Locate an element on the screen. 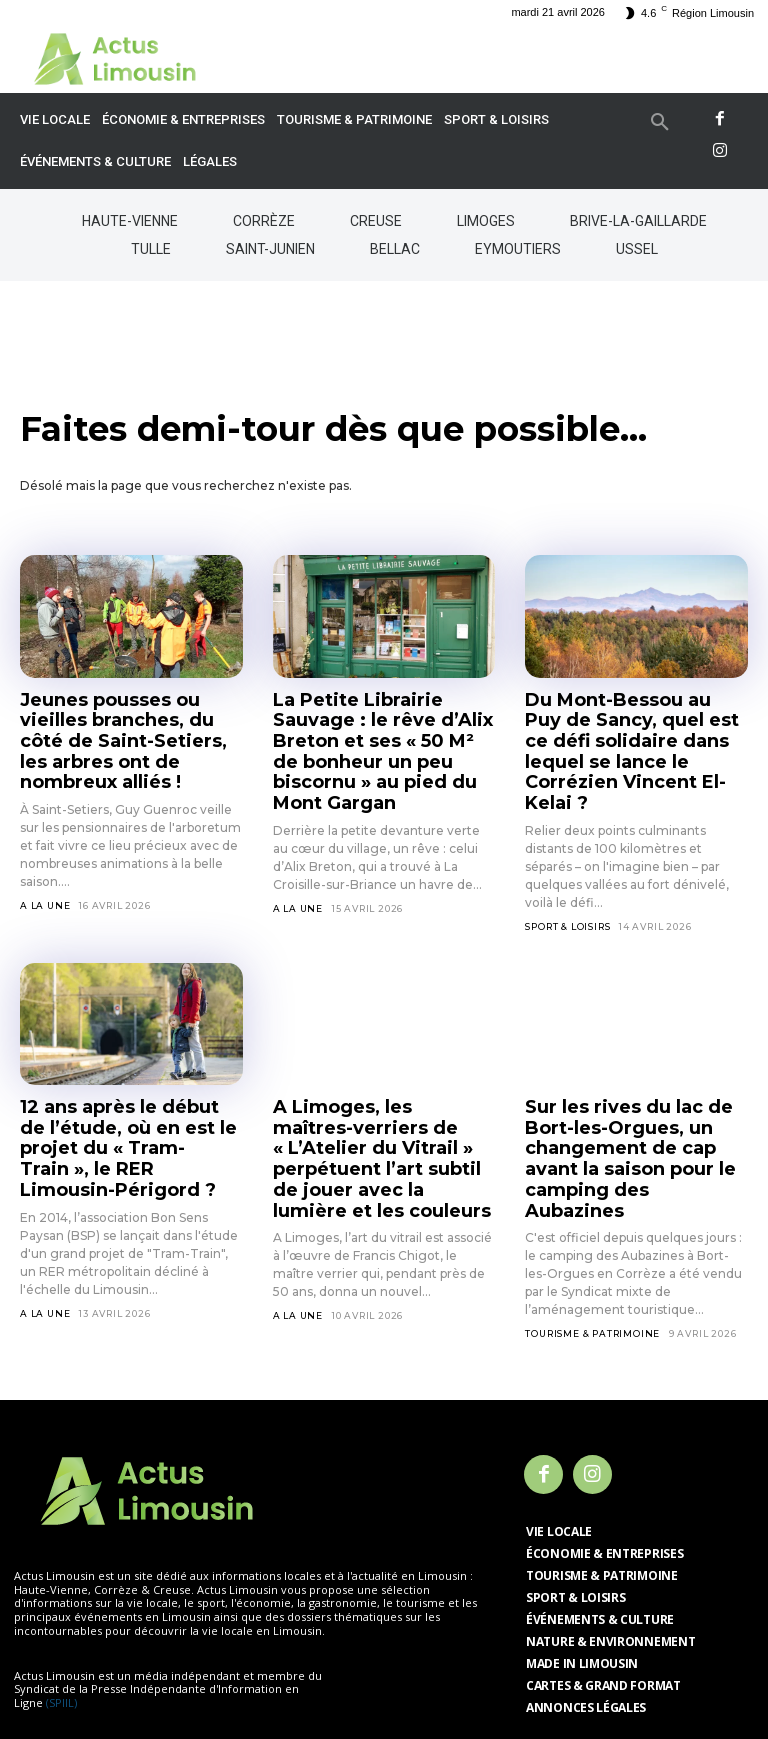  Saint-Junien is located at coordinates (270, 249).